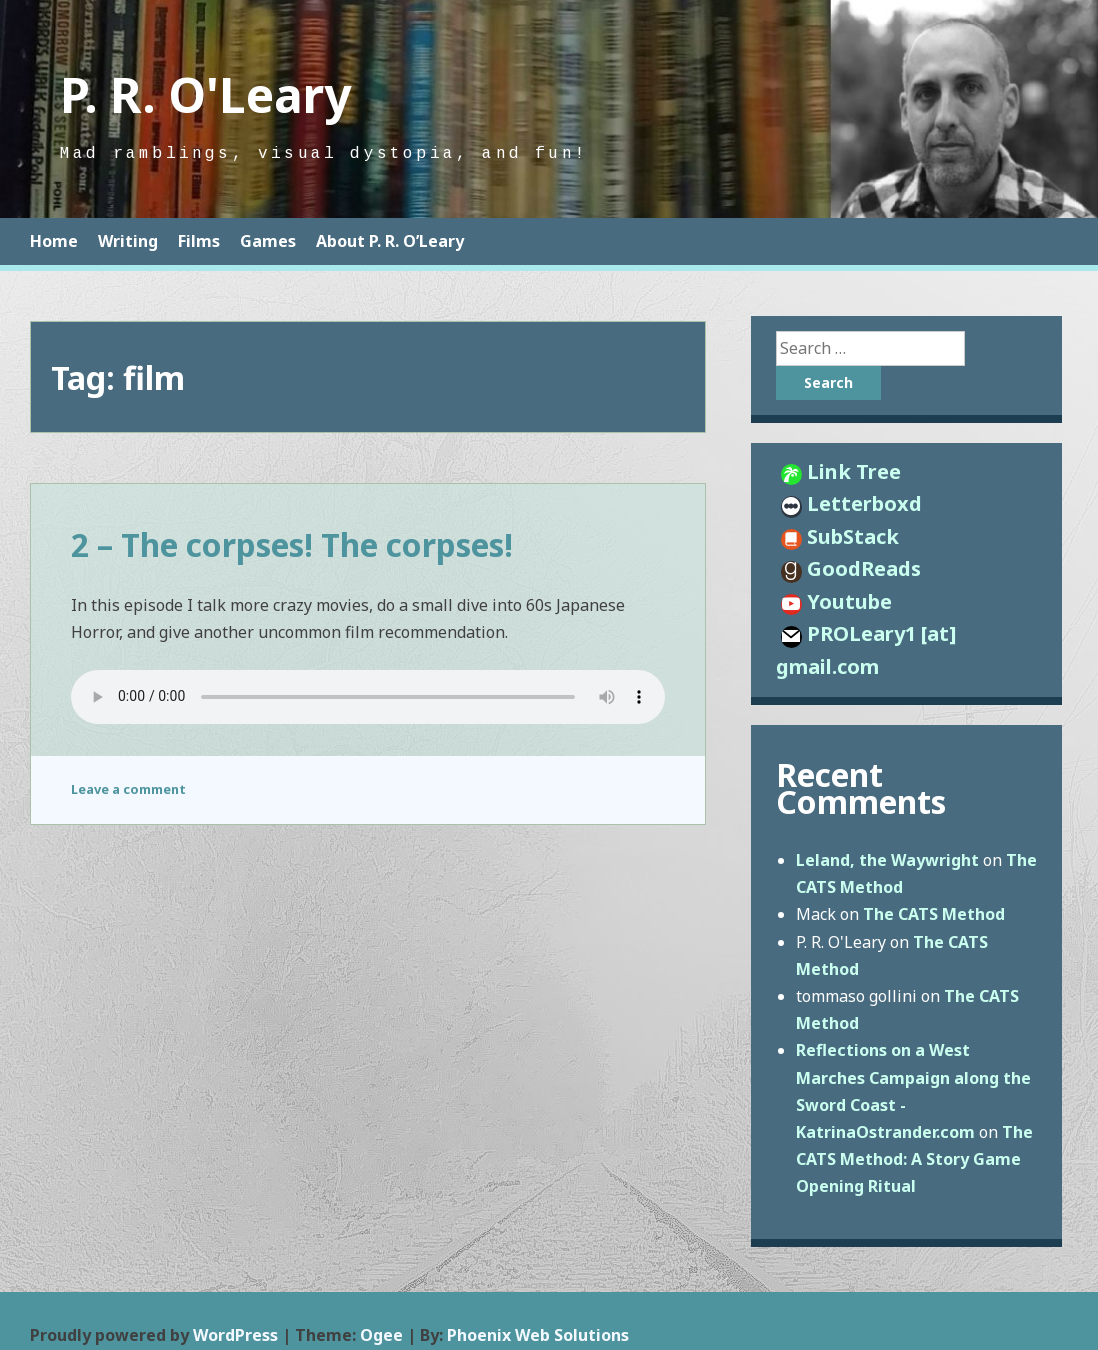  I want to click on 2 – The corpses! The corpses!, so click(292, 544).